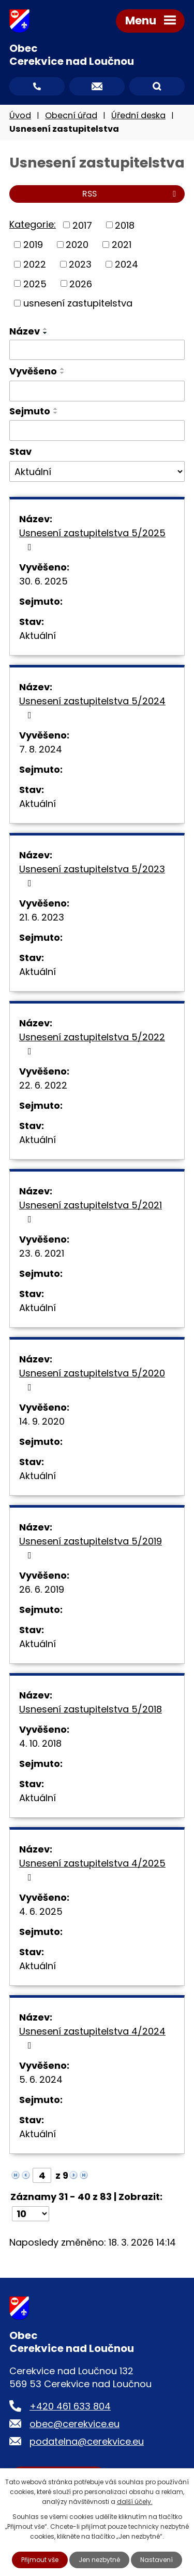 The height and width of the screenshot is (2576, 194). Describe the element at coordinates (86, 2441) in the screenshot. I see `podatelna@cerekvice.eu` at that location.